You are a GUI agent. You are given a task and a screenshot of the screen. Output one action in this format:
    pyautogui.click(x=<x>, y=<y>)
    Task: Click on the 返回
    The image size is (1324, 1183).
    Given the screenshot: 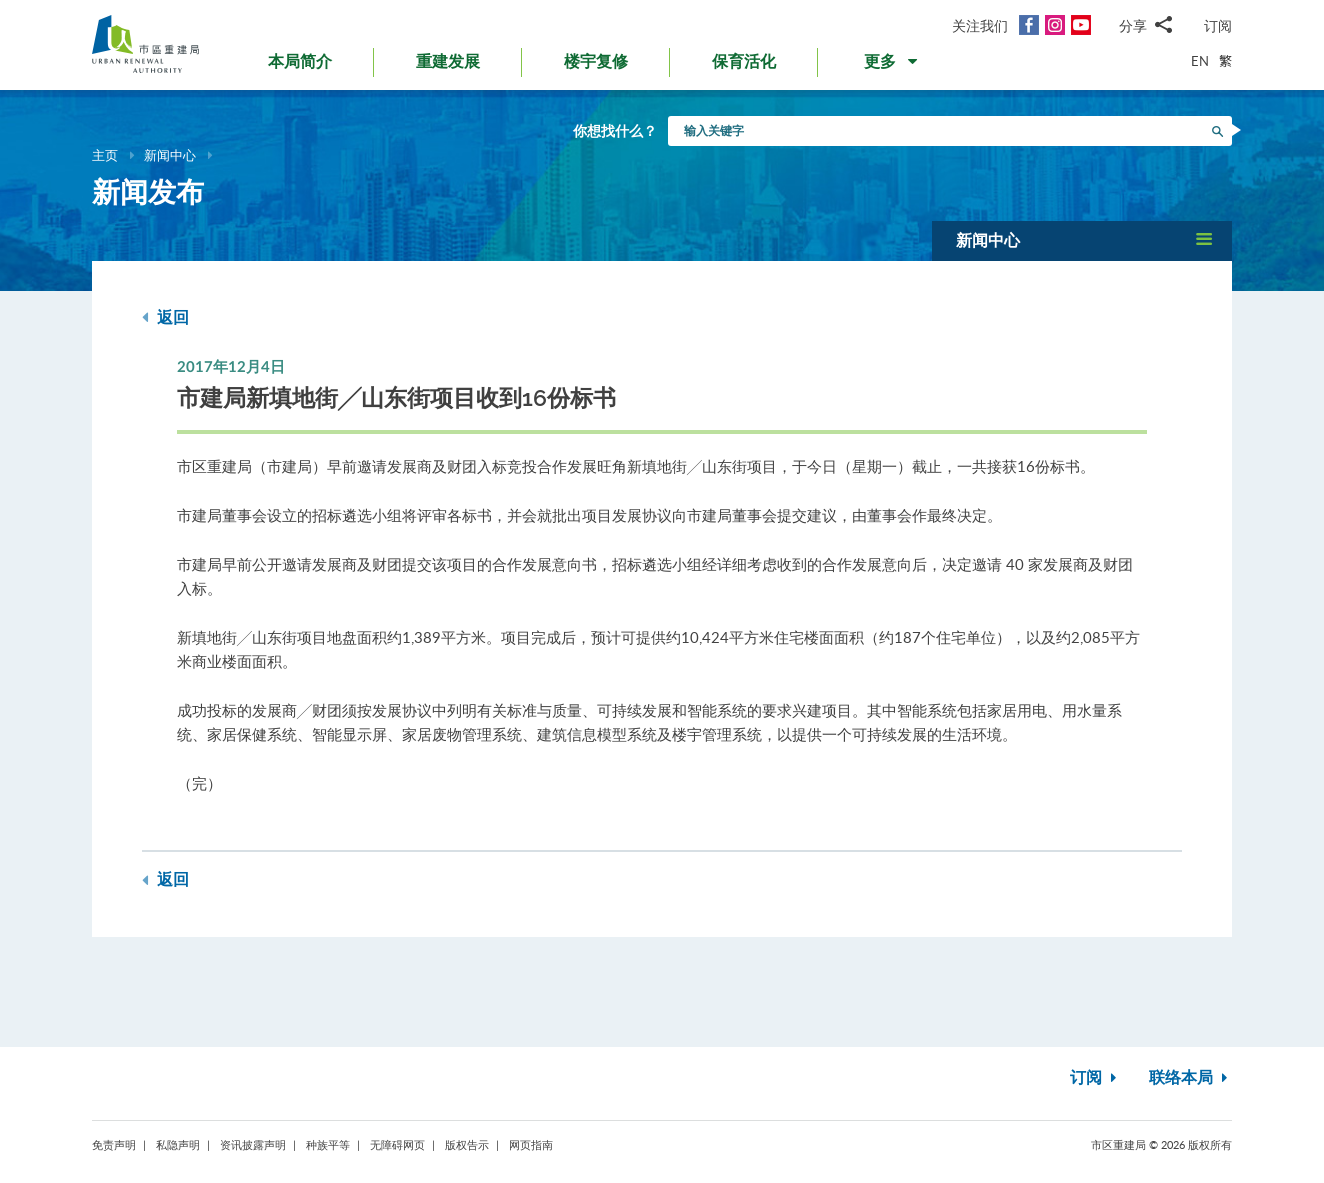 What is the action you would take?
    pyautogui.click(x=165, y=317)
    